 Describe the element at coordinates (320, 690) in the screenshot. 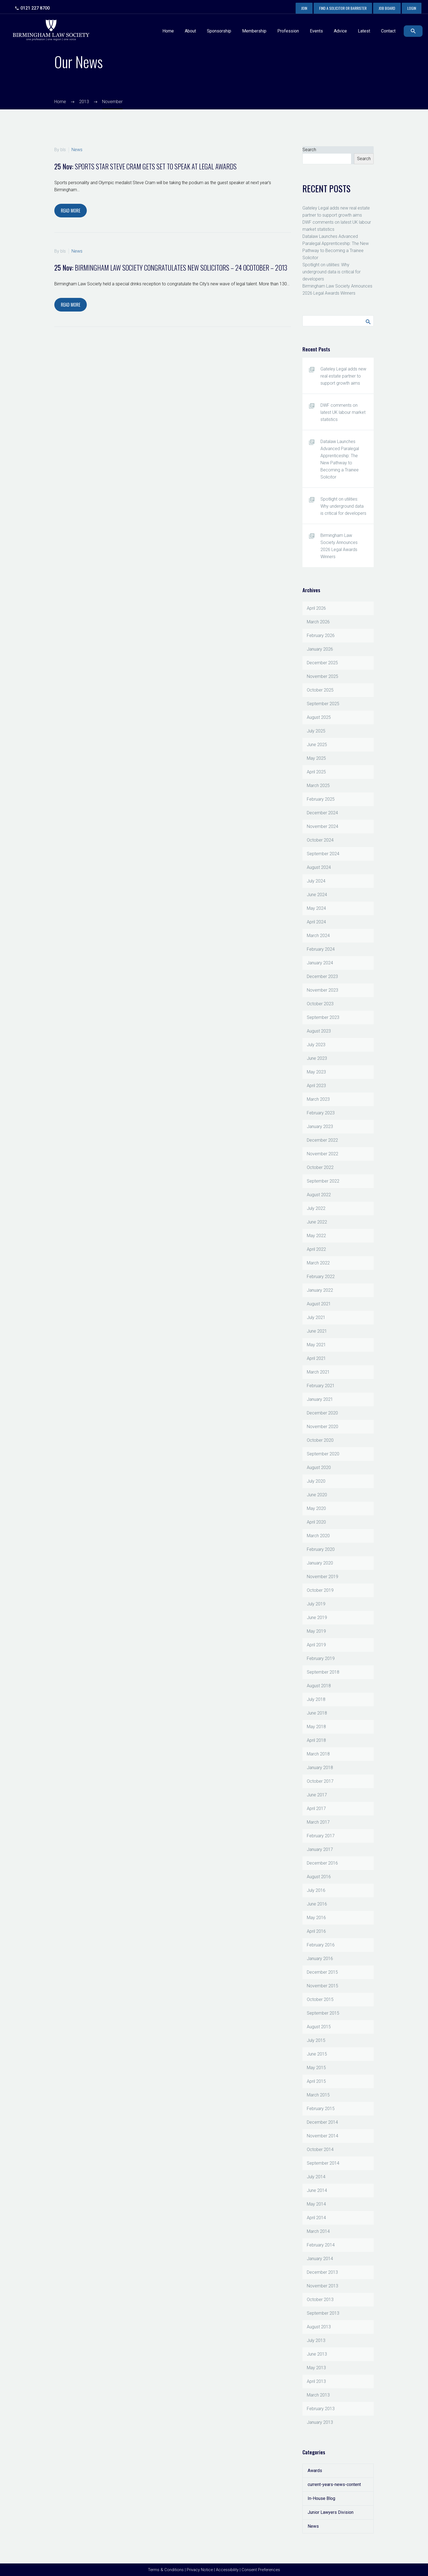

I see `October 2025` at that location.